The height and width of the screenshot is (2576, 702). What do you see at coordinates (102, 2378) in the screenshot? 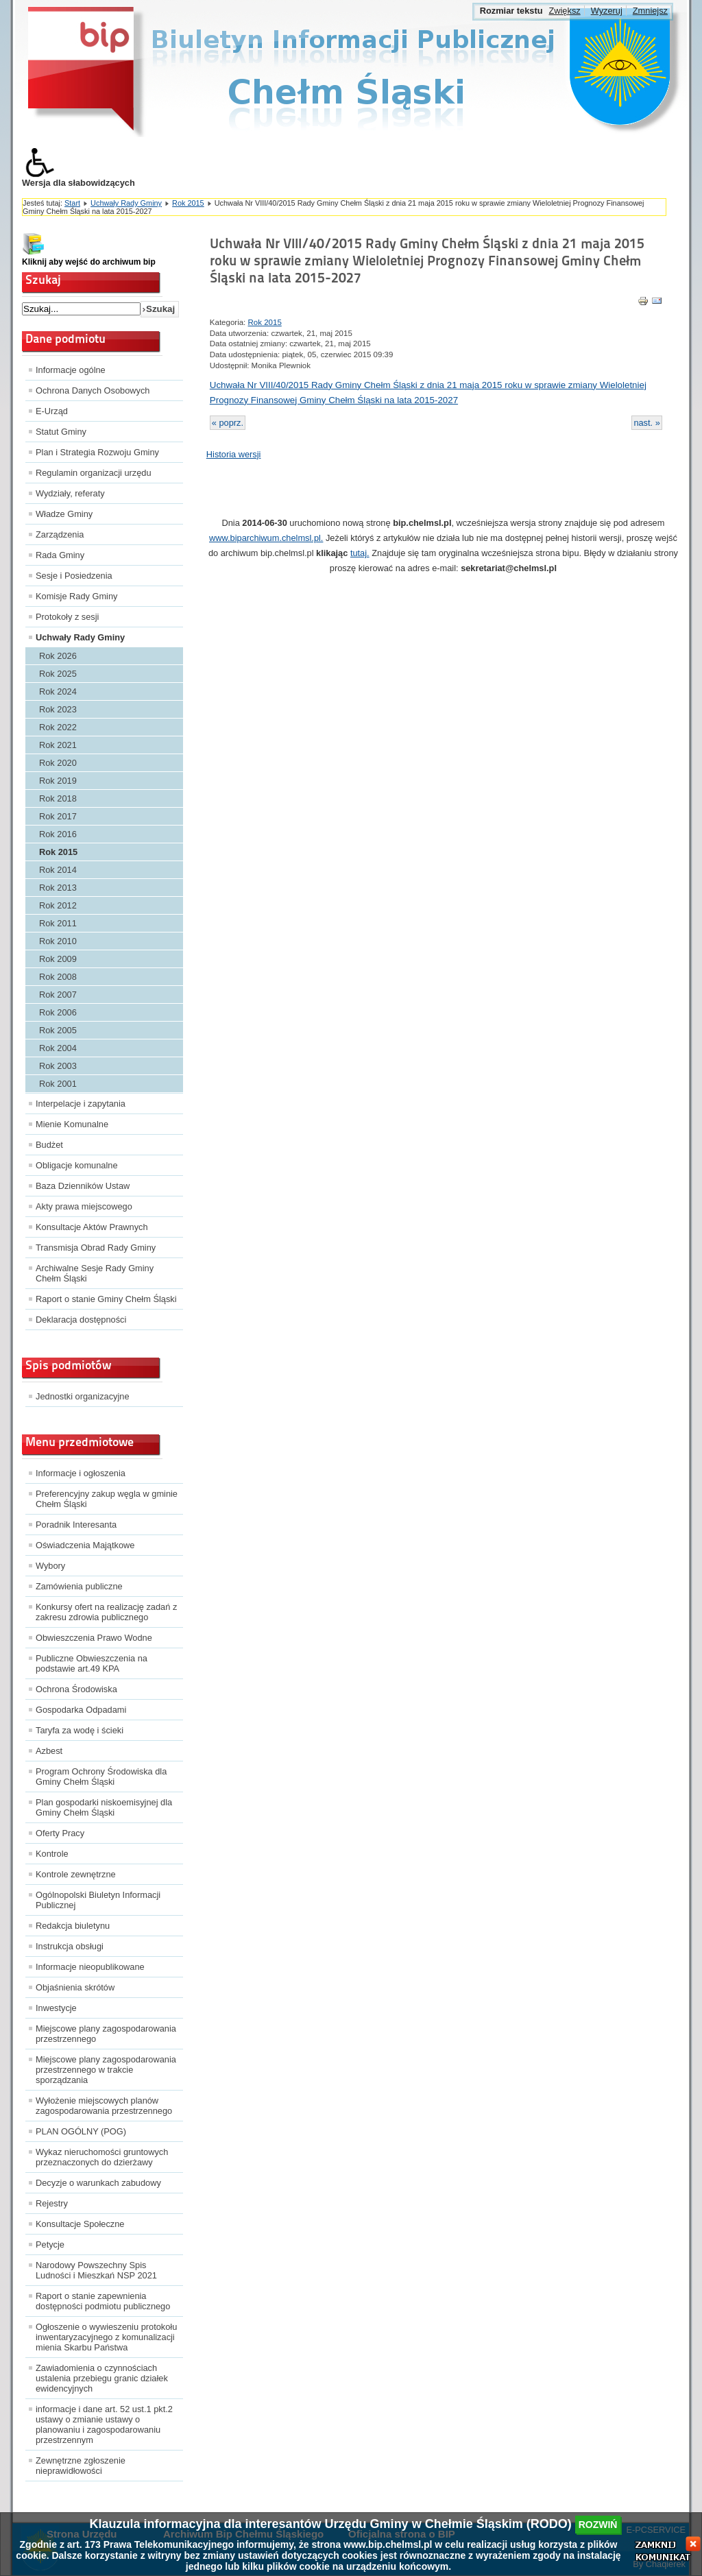
I see `Zawiadomienia o czynnościach ustalenia przebiegu granic działek ewidencyjnych` at bounding box center [102, 2378].